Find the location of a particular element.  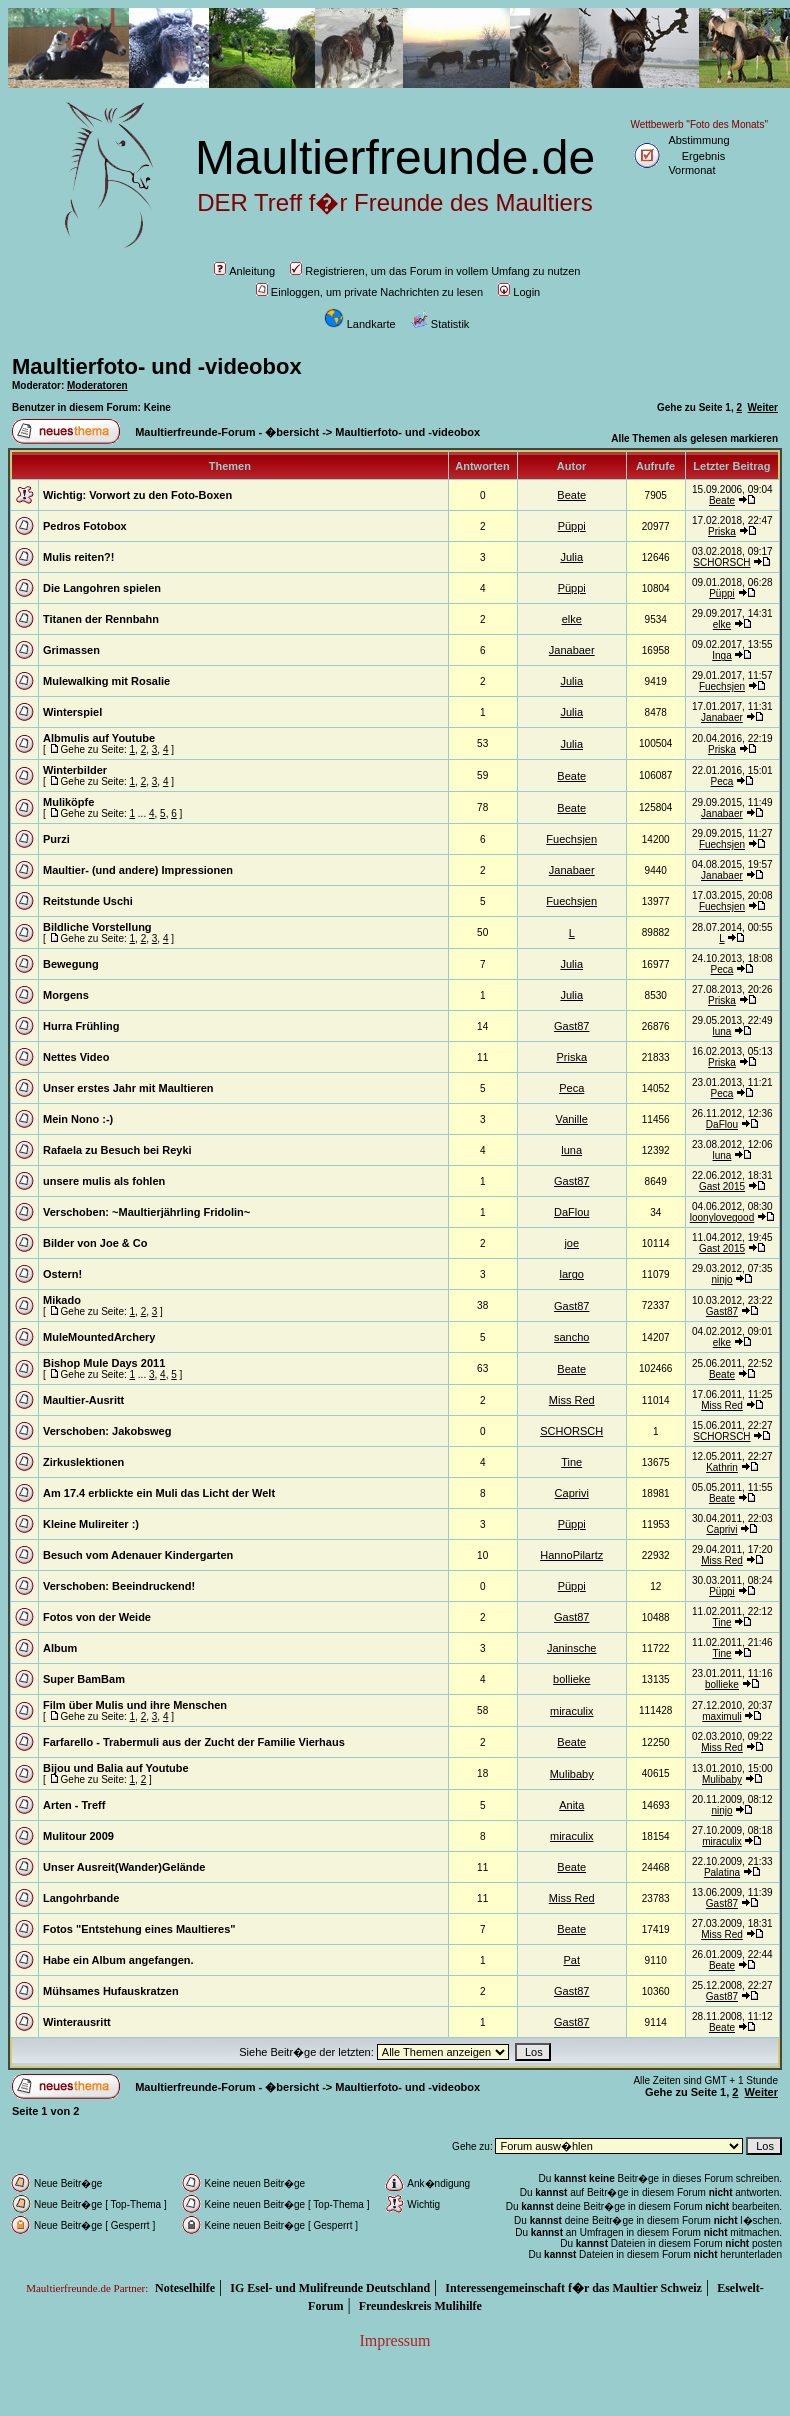

Pat is located at coordinates (571, 1960).